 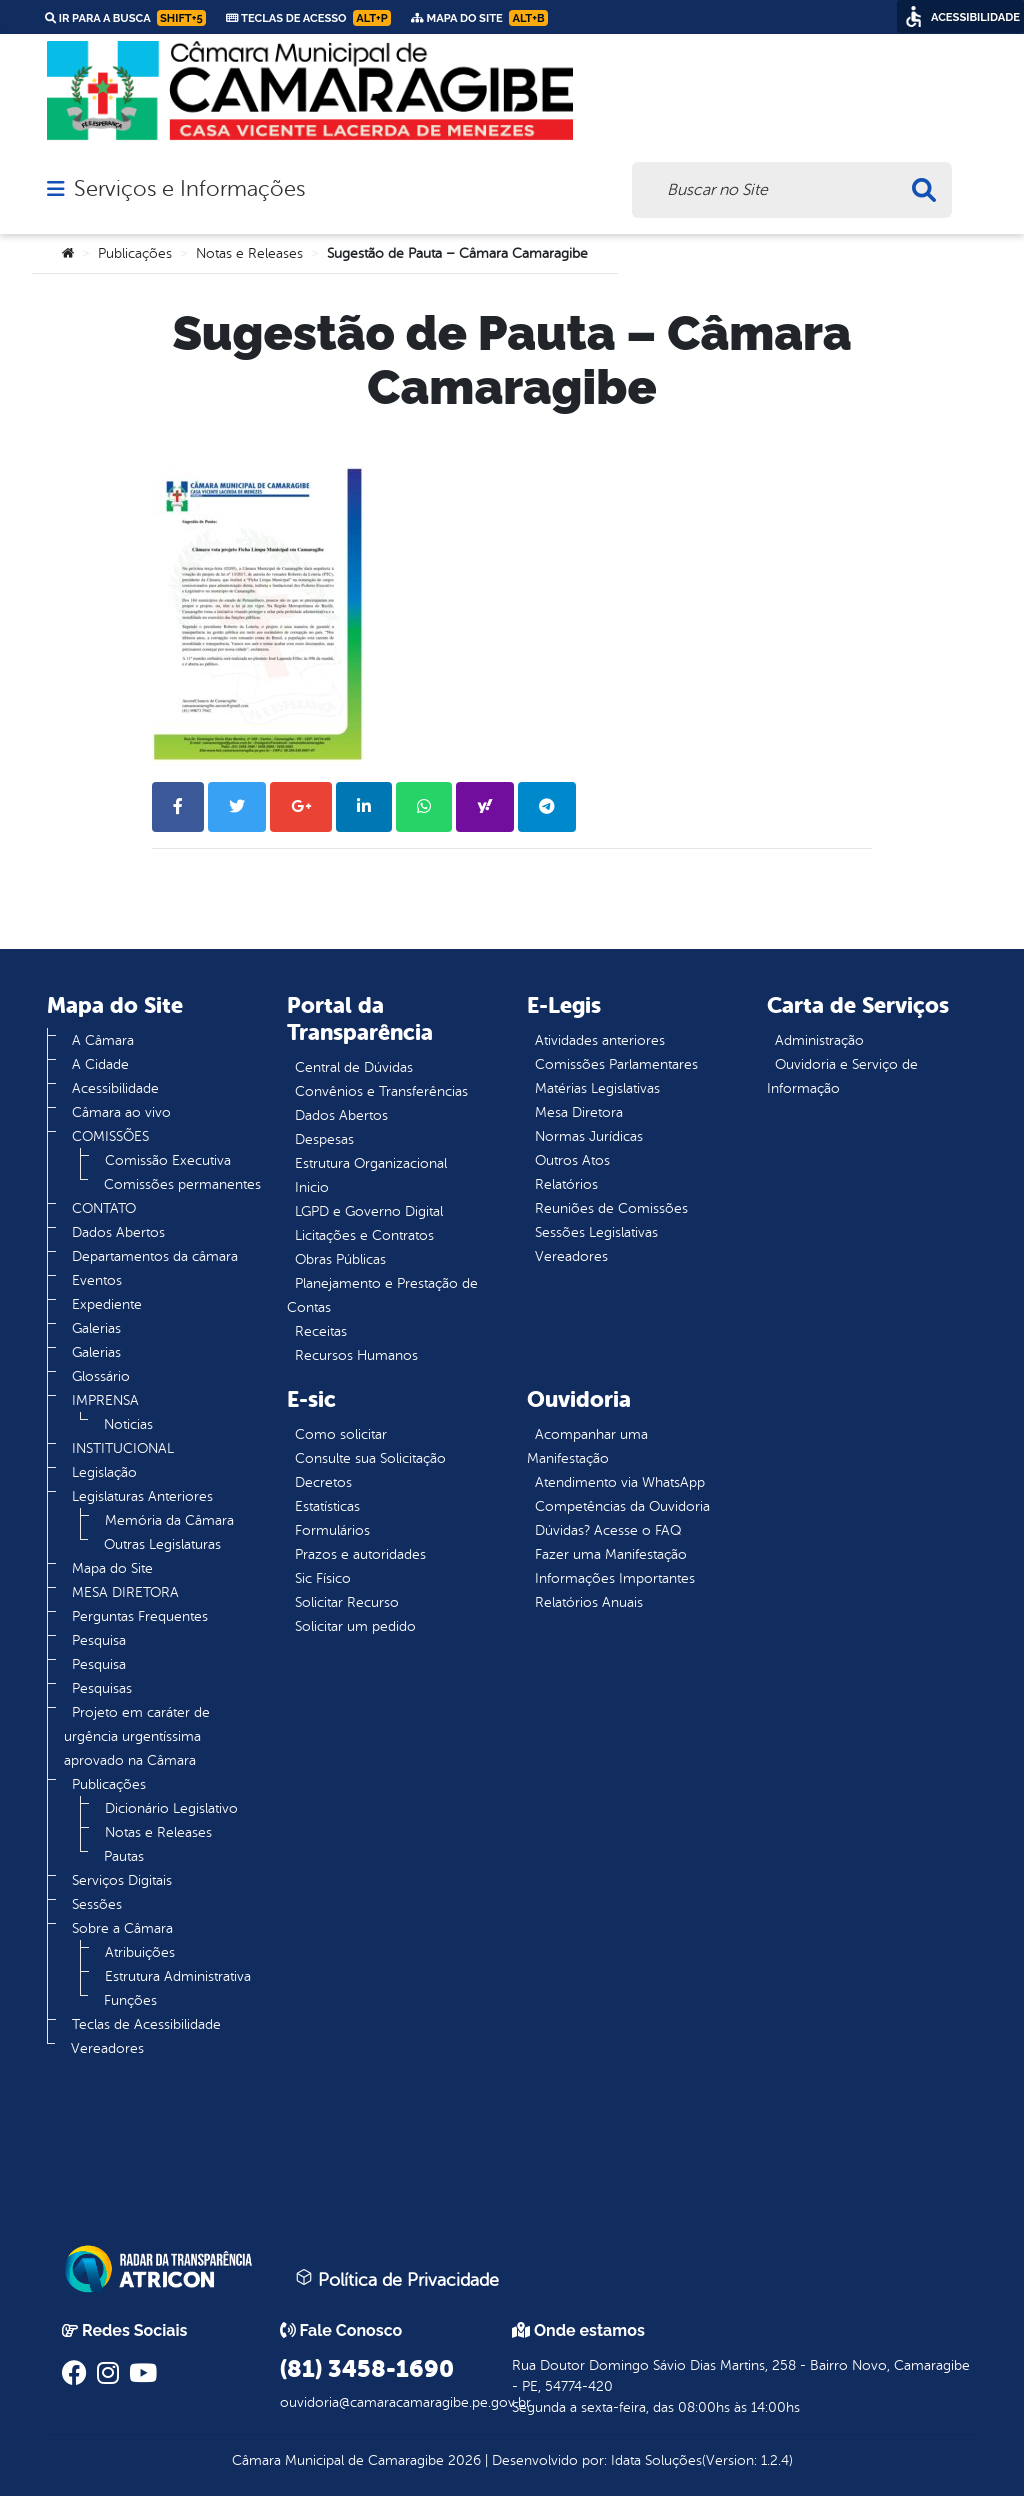 What do you see at coordinates (370, 1458) in the screenshot?
I see `Consulte sua Solicitação` at bounding box center [370, 1458].